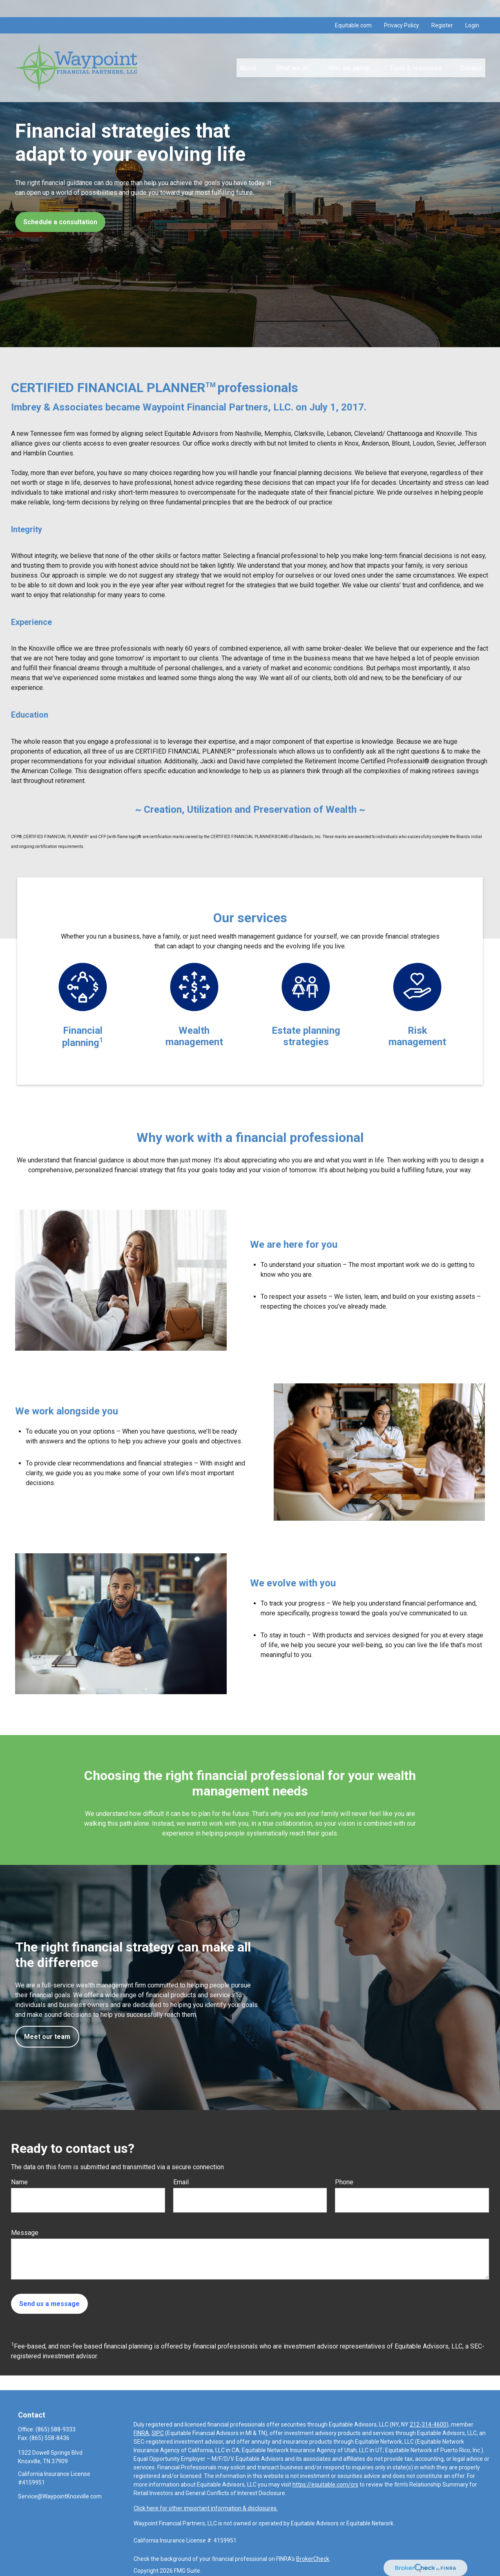 The height and width of the screenshot is (2576, 500). I want to click on SIPC, so click(158, 2433).